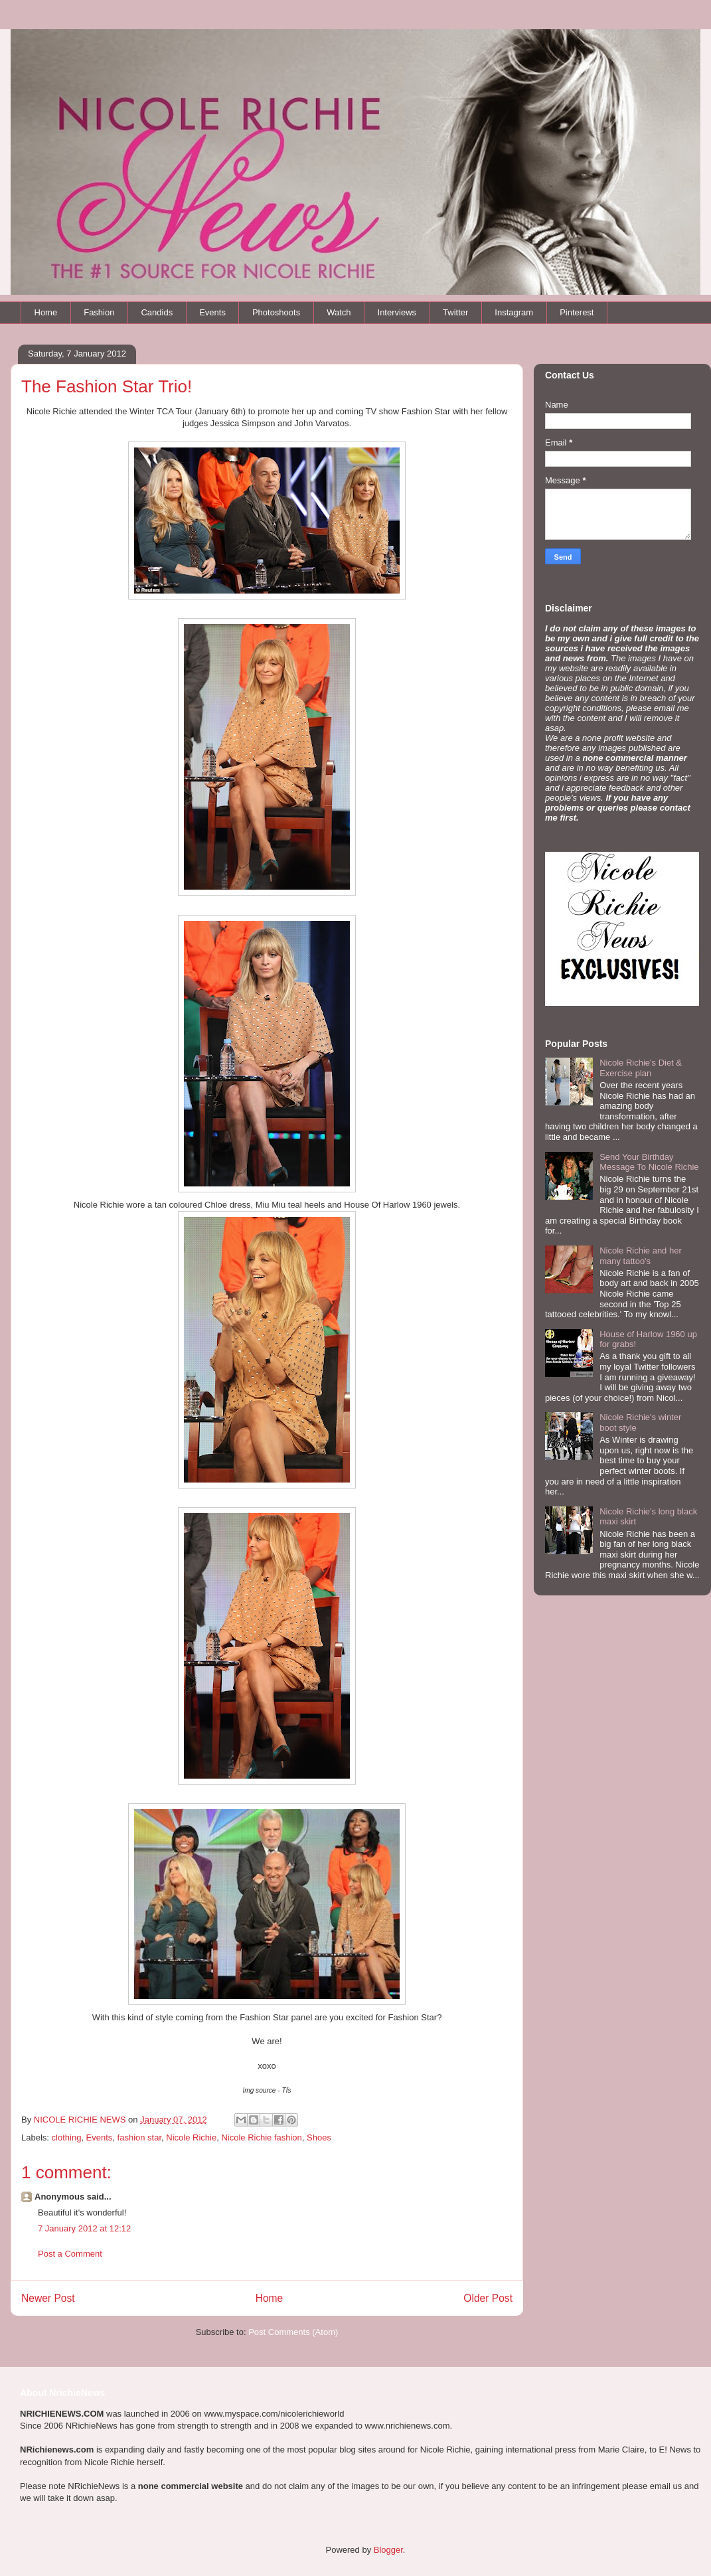 The image size is (711, 2576). I want to click on Candids, so click(157, 312).